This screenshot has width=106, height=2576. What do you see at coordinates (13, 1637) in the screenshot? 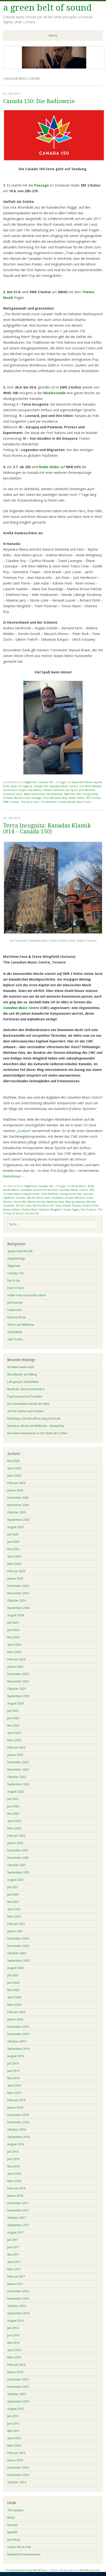
I see `Mai 2024` at bounding box center [13, 1637].